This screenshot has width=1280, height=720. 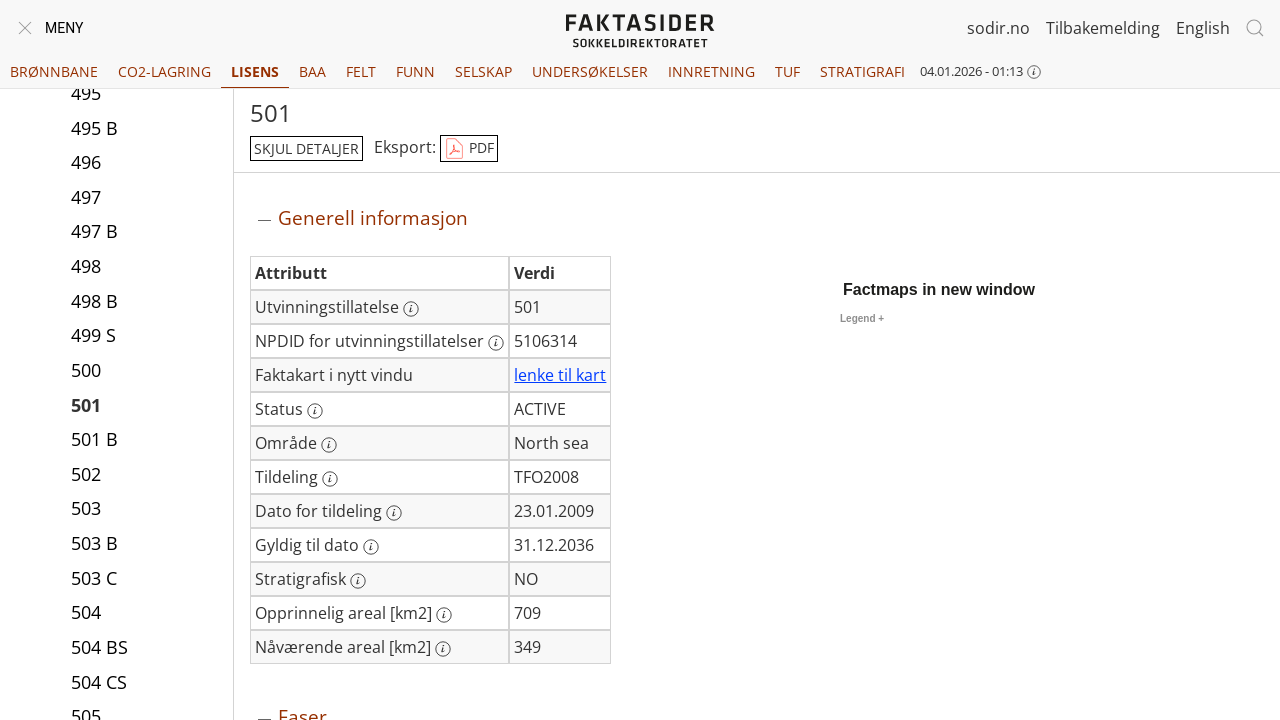 What do you see at coordinates (1103, 28) in the screenshot?
I see `Tilbakemelding` at bounding box center [1103, 28].